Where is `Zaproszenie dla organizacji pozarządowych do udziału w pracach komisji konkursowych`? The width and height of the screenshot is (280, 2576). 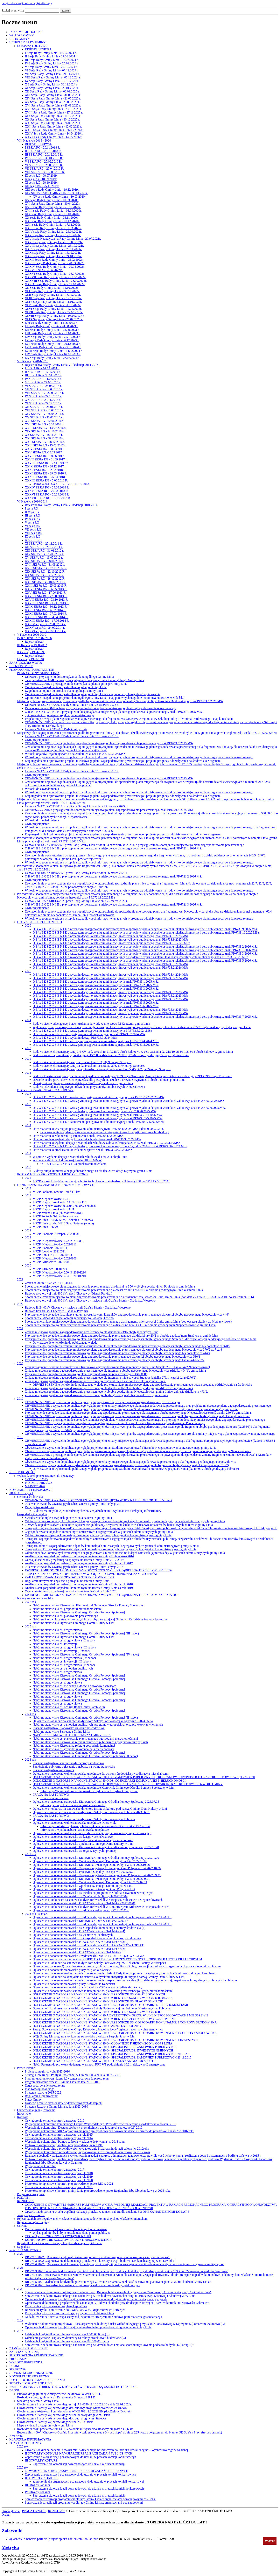 Zaproszenie dla organizacji pozarządowych do udziału w pracach komisji konkursowych is located at coordinates (80, 2474).